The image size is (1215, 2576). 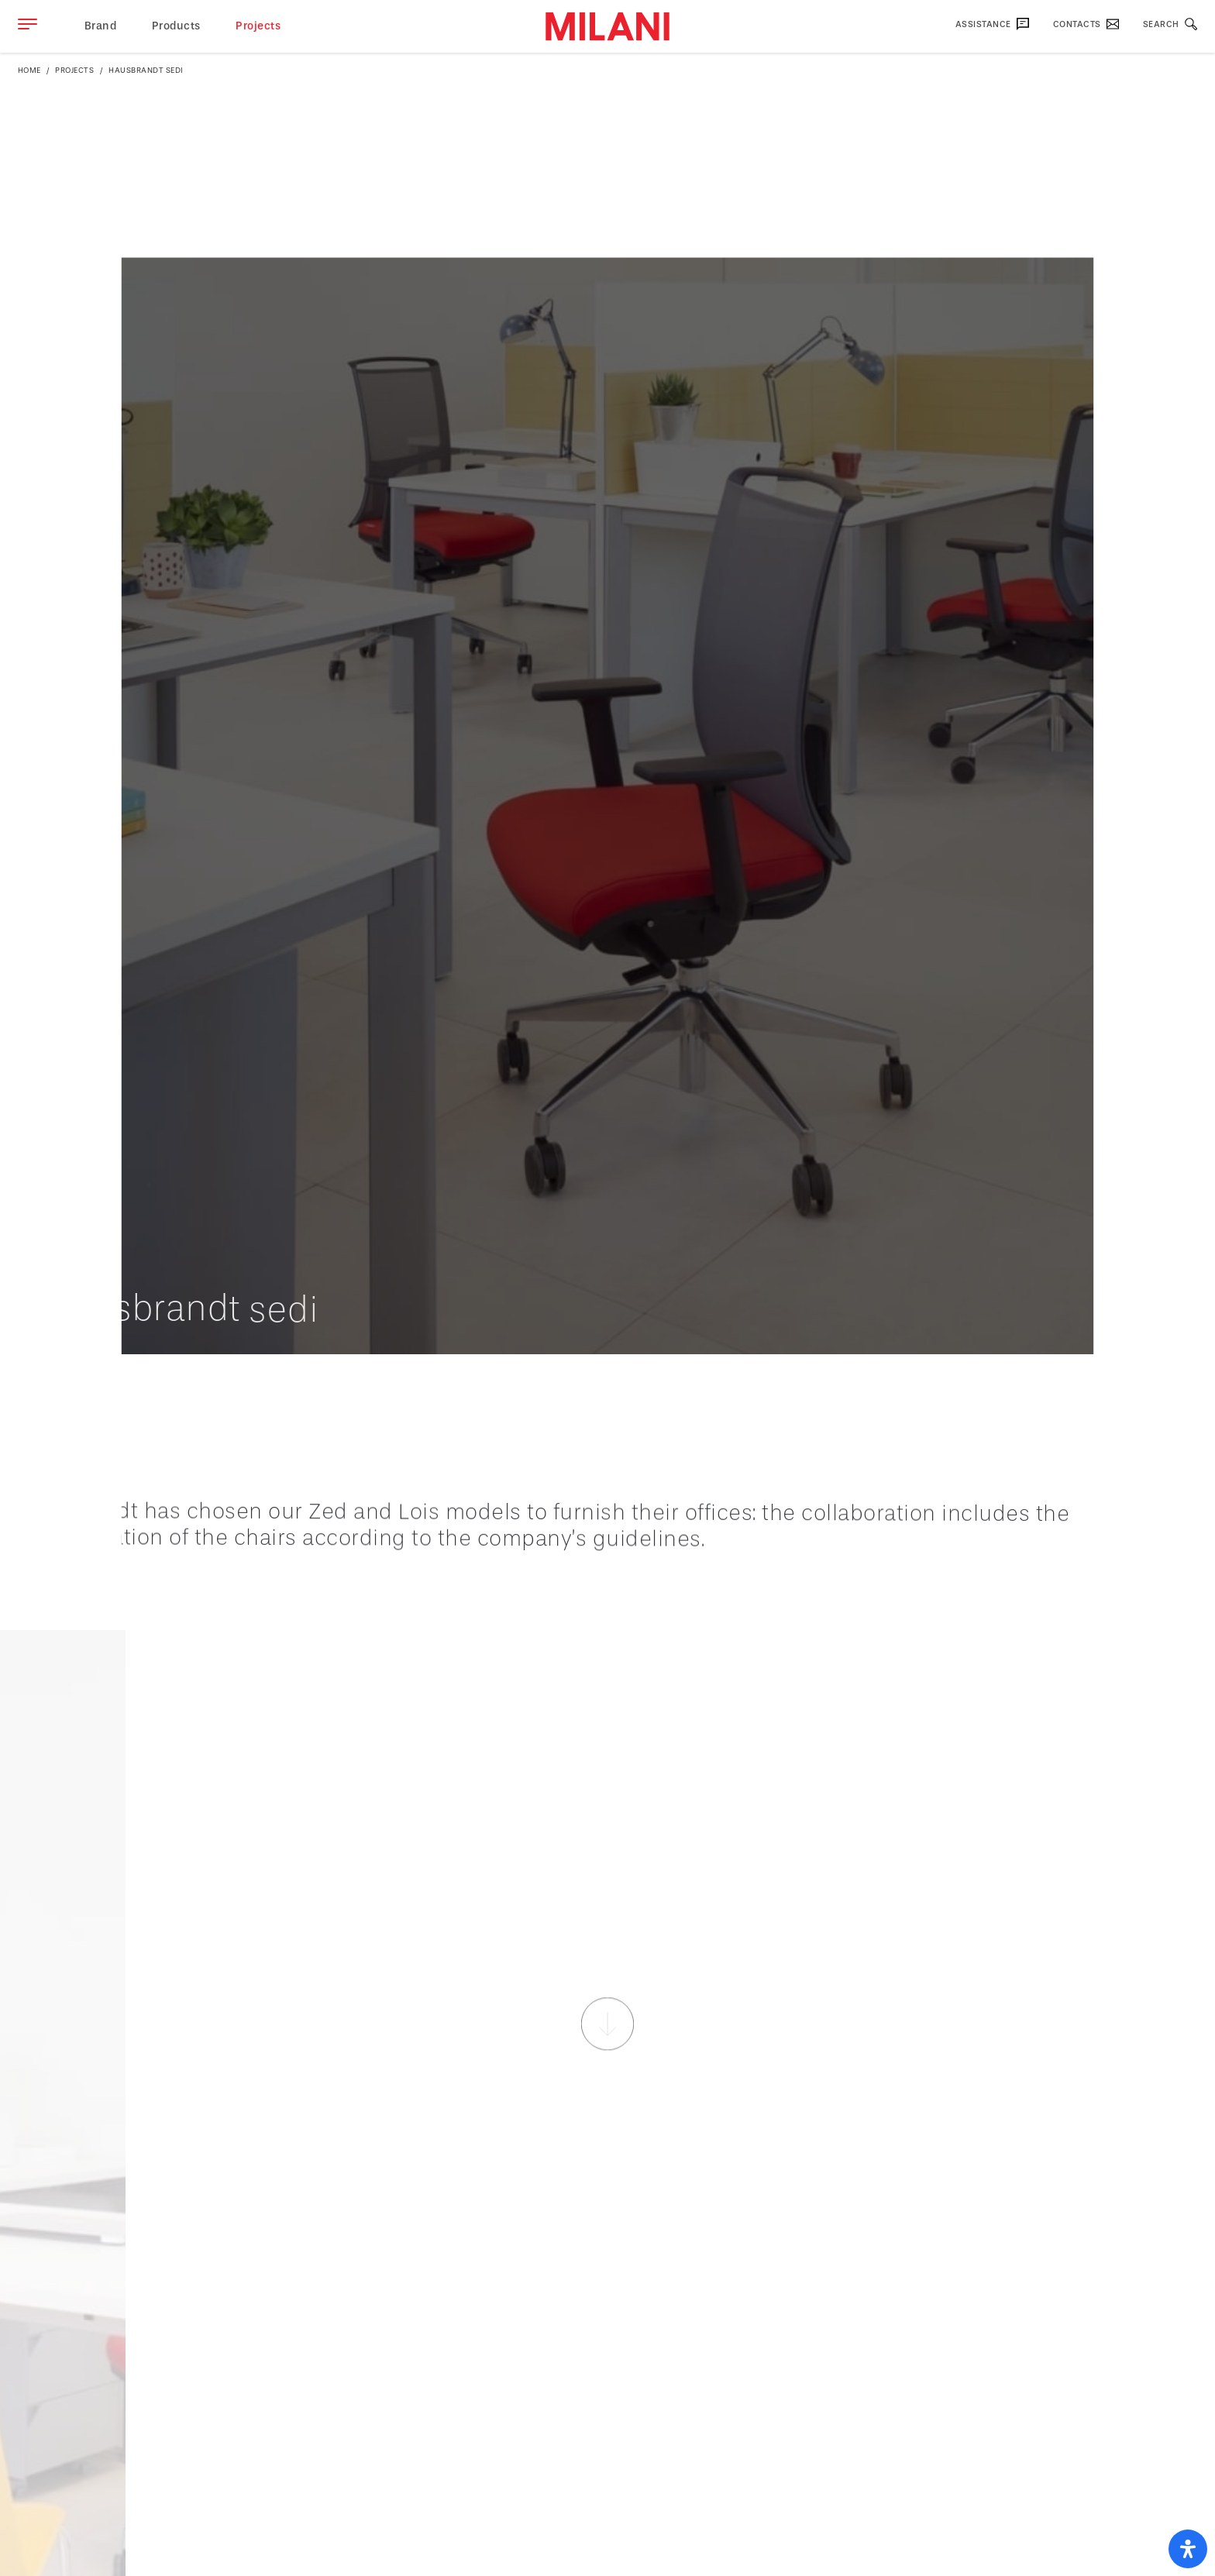 What do you see at coordinates (1188, 2549) in the screenshot?
I see `[open-accessibility-panel]` at bounding box center [1188, 2549].